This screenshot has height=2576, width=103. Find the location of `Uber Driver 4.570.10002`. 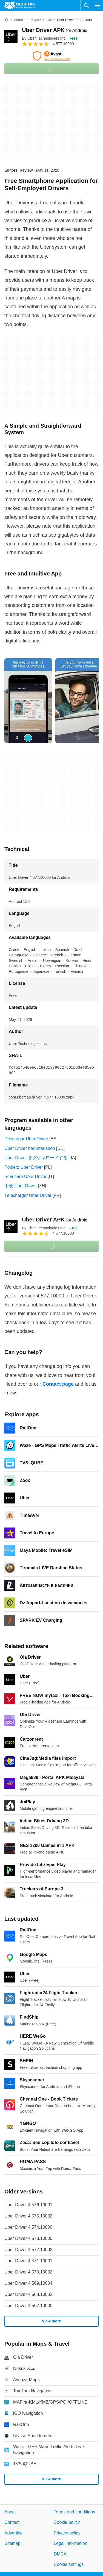

Uber Driver 4.570.10002 is located at coordinates (28, 2272).